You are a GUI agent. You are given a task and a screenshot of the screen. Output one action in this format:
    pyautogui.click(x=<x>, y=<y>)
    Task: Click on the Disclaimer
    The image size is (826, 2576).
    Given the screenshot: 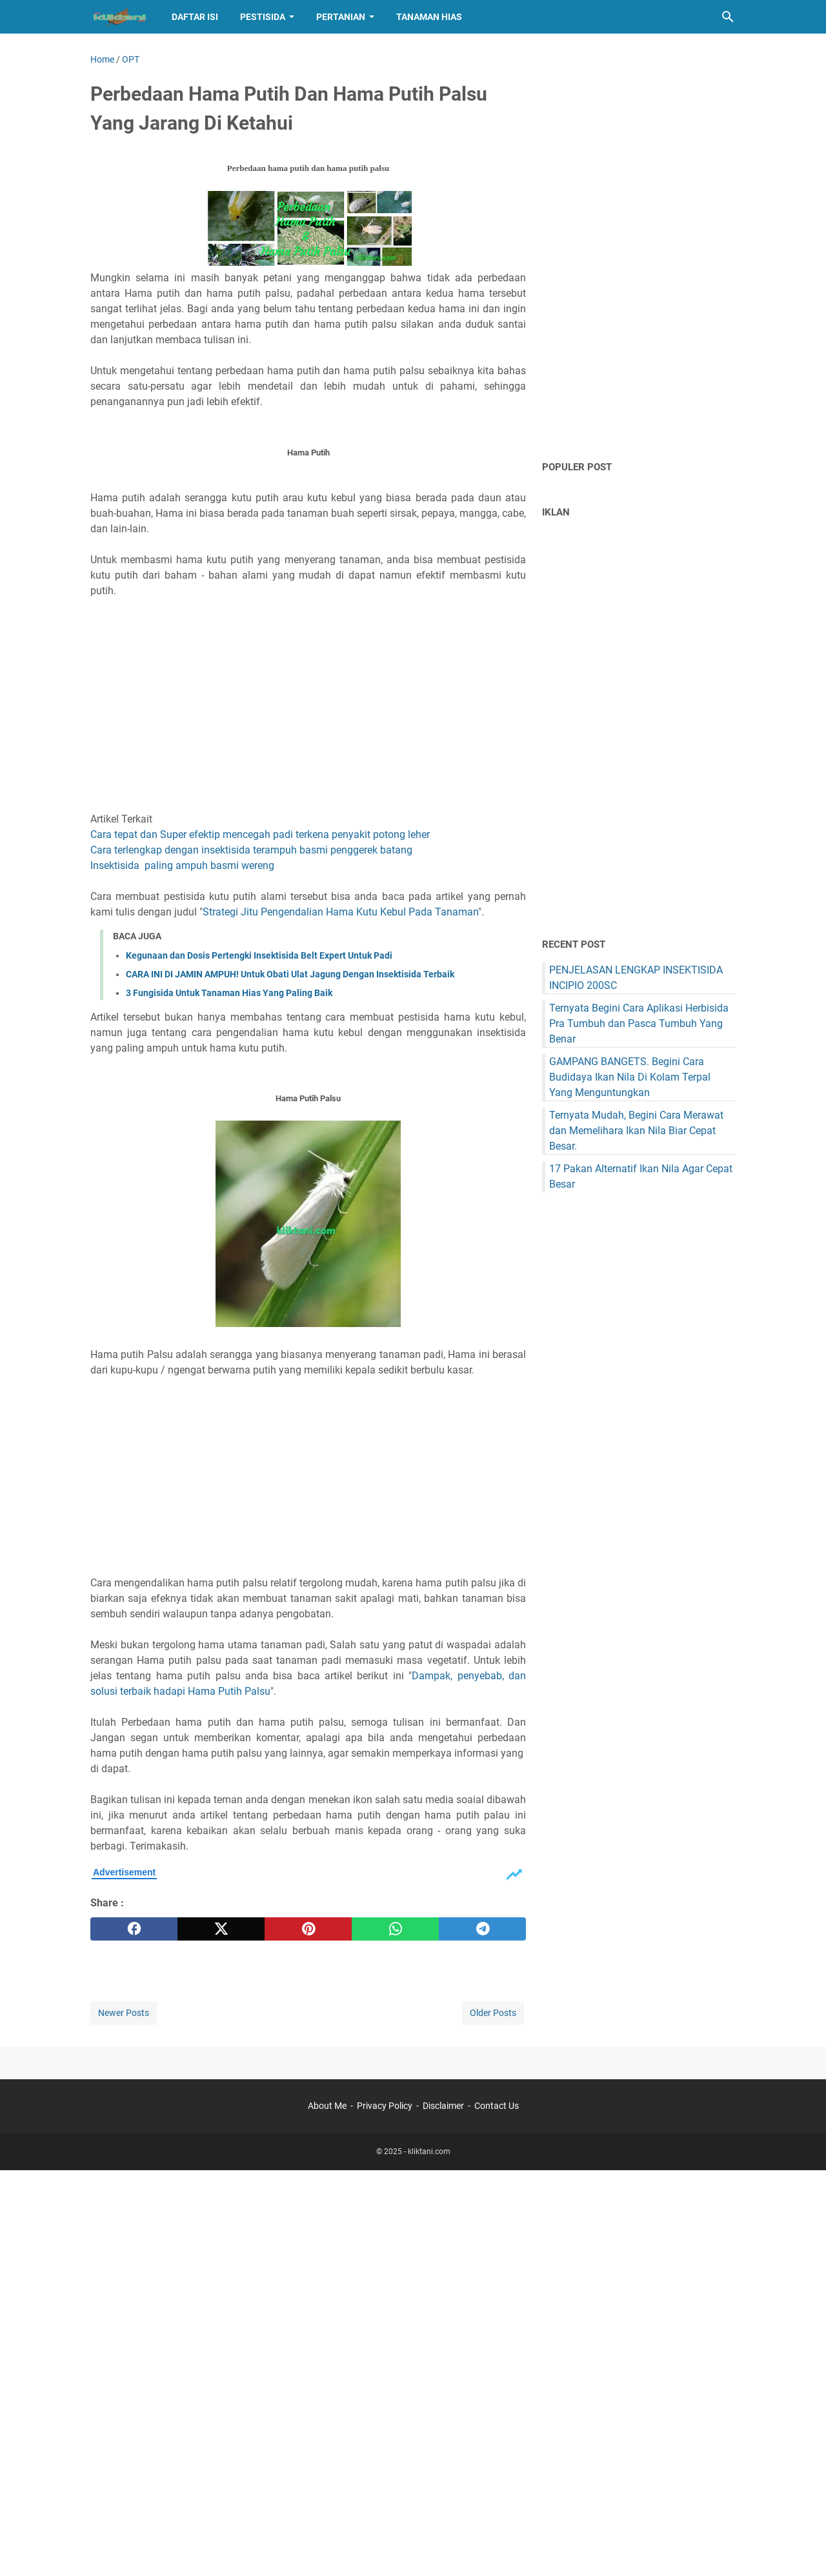 What is the action you would take?
    pyautogui.click(x=443, y=2106)
    